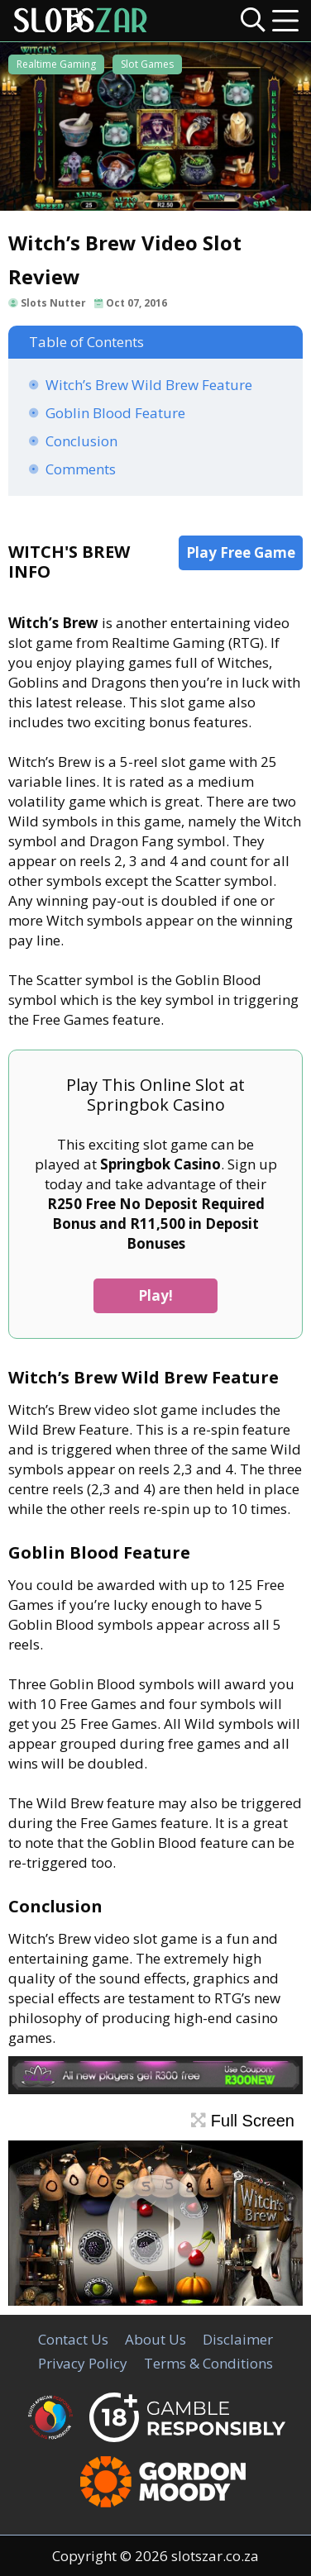  Describe the element at coordinates (53, 303) in the screenshot. I see `Slots Nutter` at that location.